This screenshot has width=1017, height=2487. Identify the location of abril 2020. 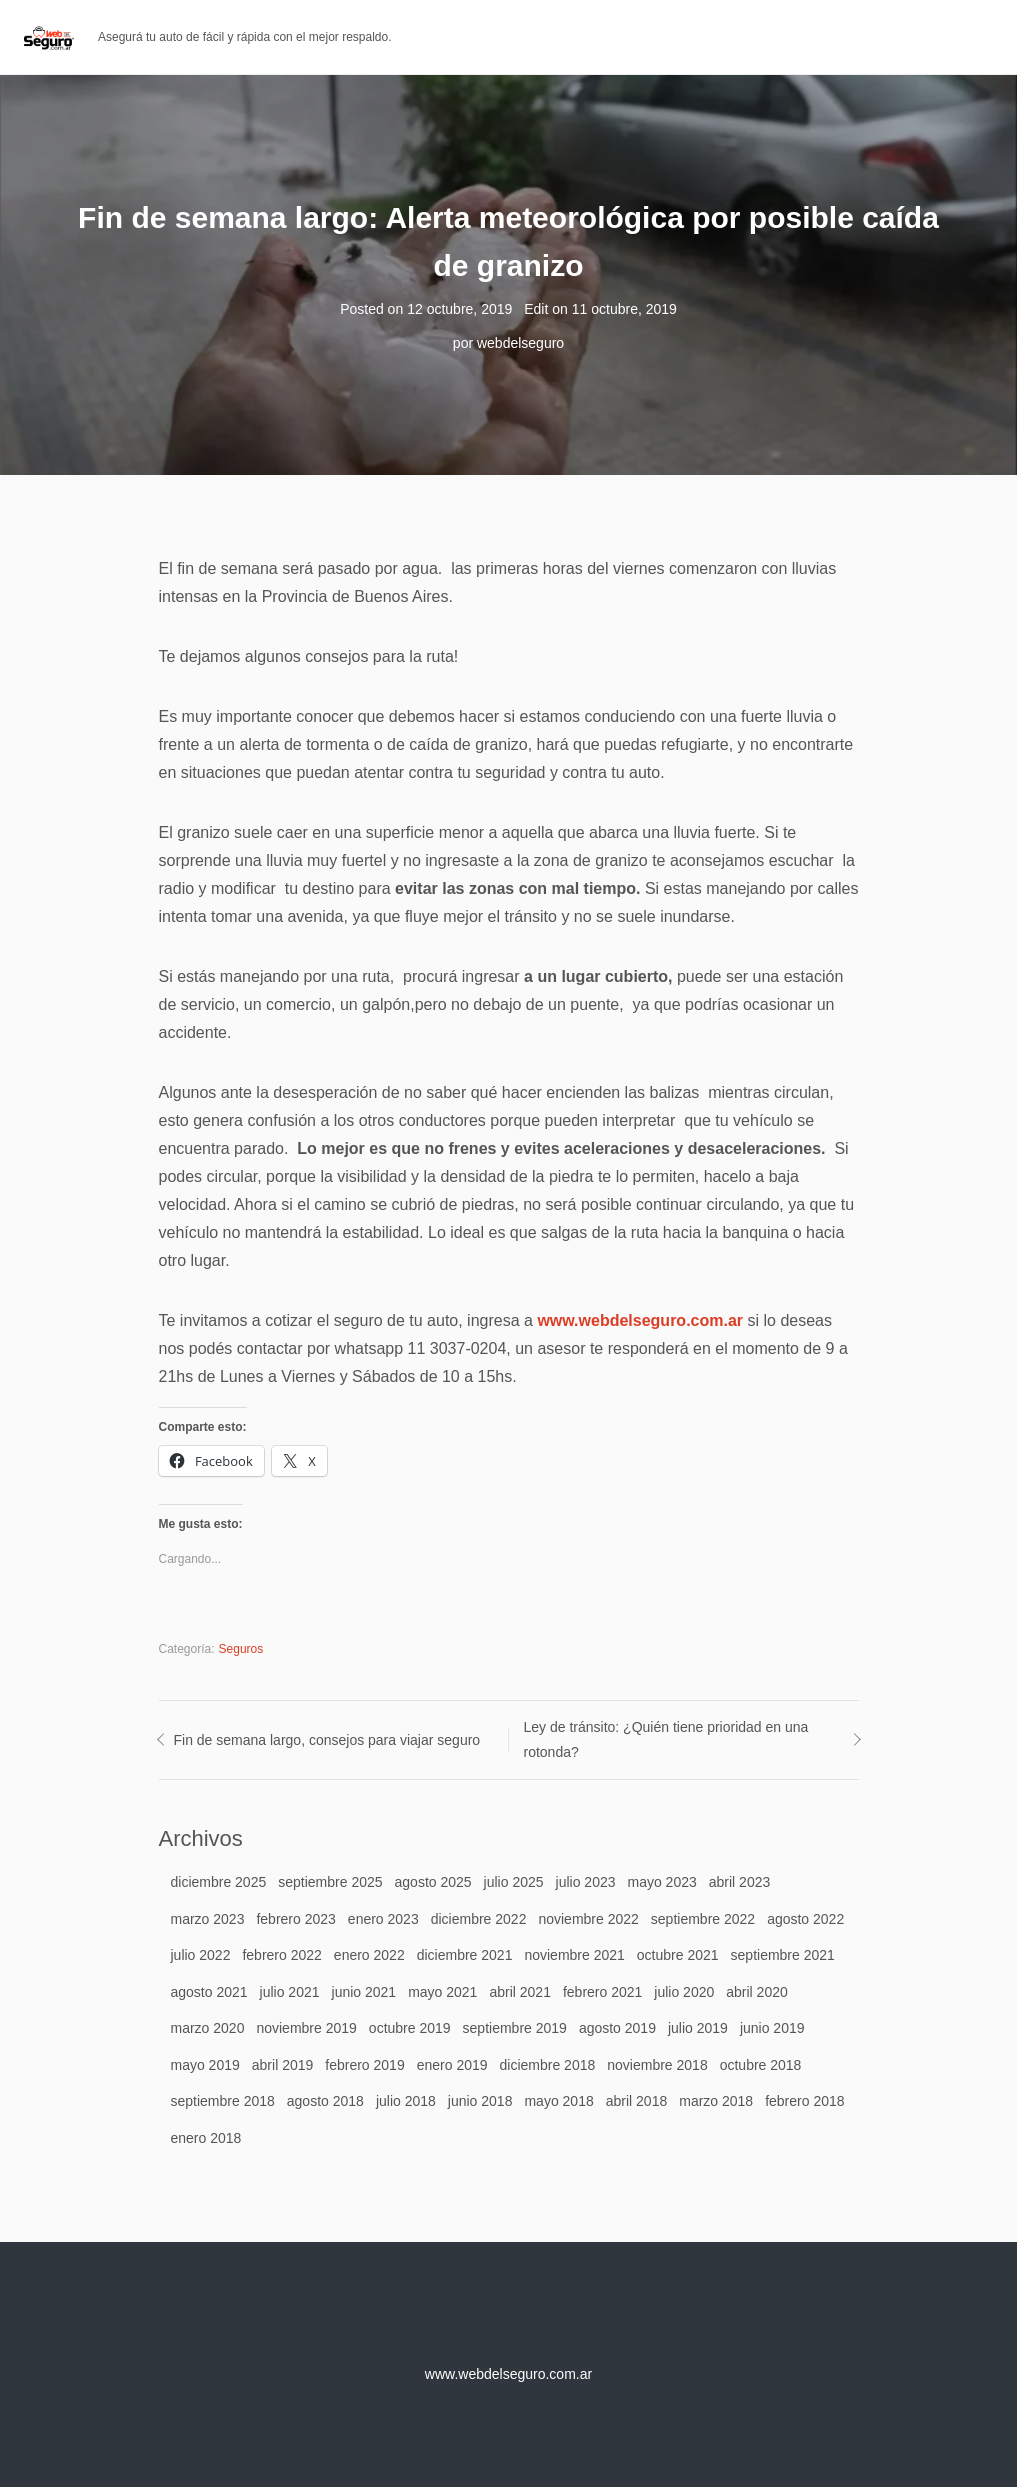
(757, 1992).